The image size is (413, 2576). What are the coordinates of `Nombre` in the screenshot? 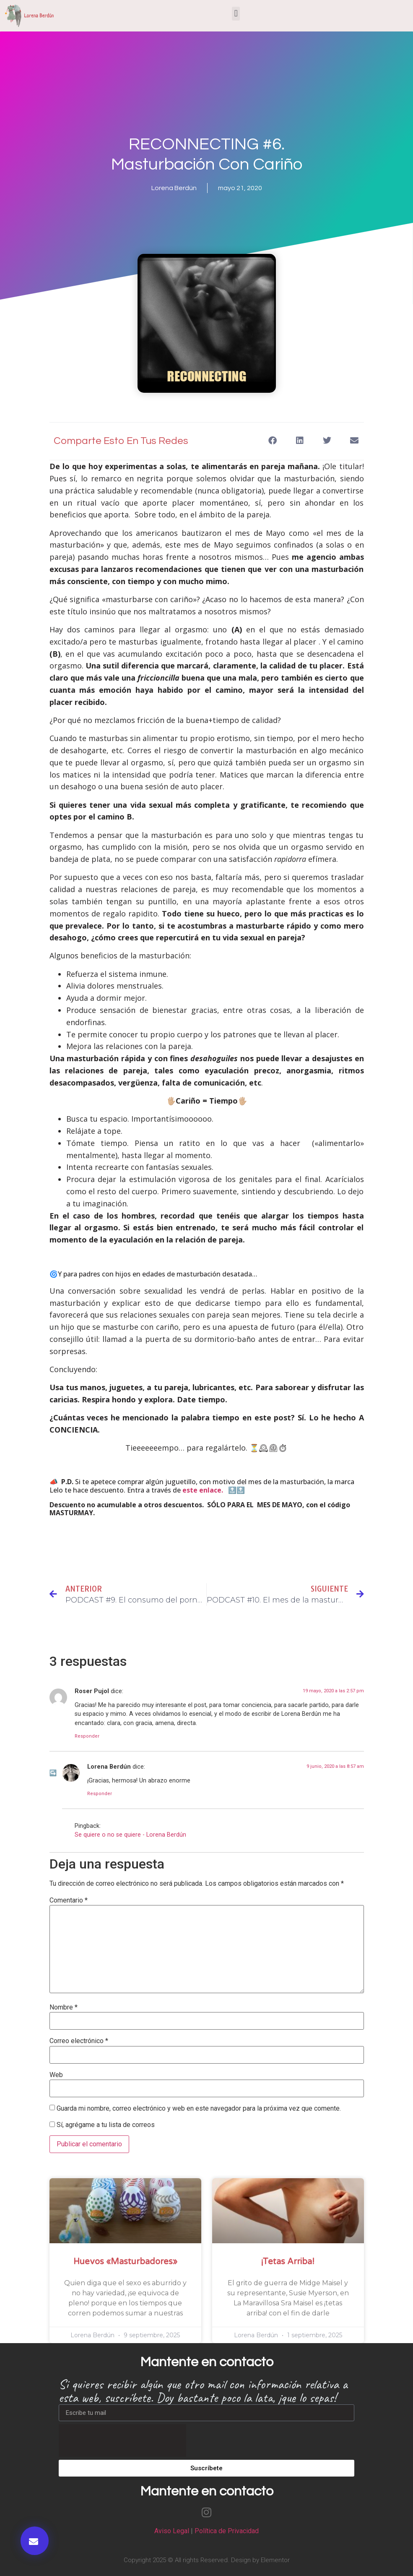 It's located at (63, 2007).